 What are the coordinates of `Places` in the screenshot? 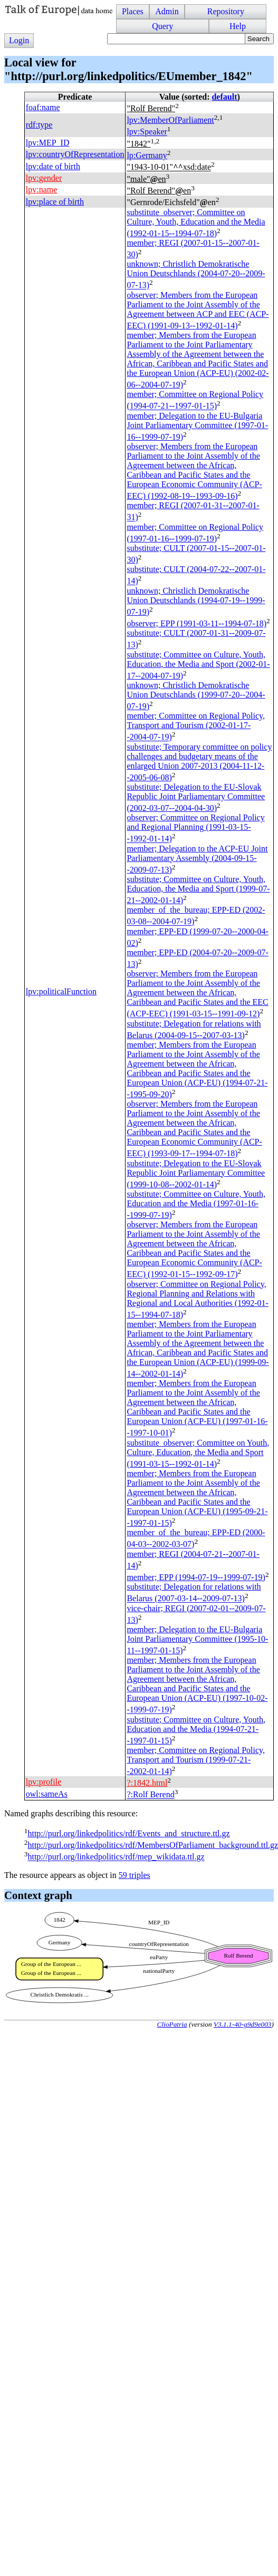 It's located at (132, 11).